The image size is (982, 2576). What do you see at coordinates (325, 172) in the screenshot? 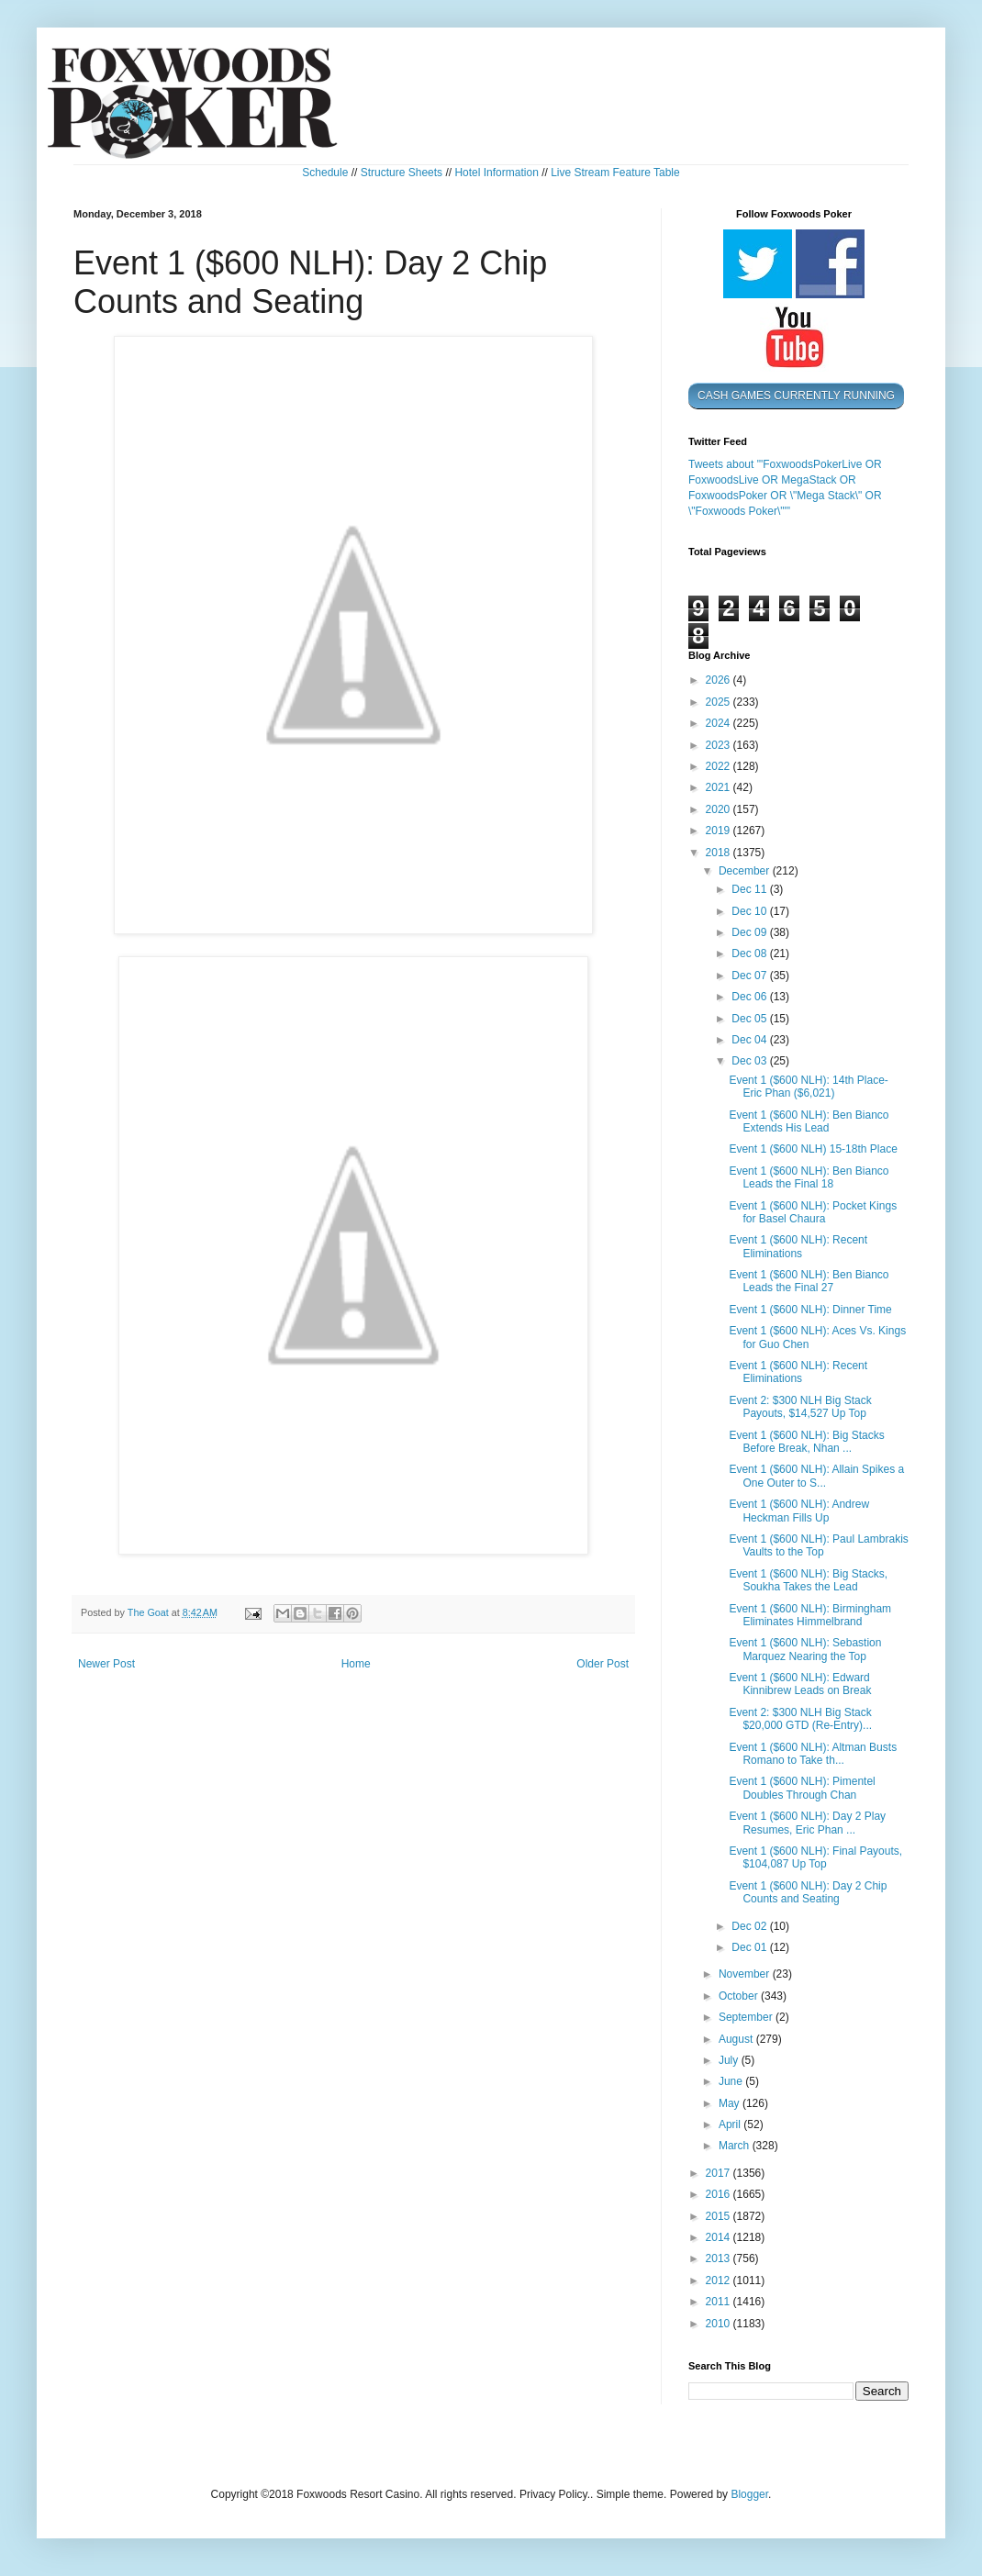
I see `Schedule` at bounding box center [325, 172].